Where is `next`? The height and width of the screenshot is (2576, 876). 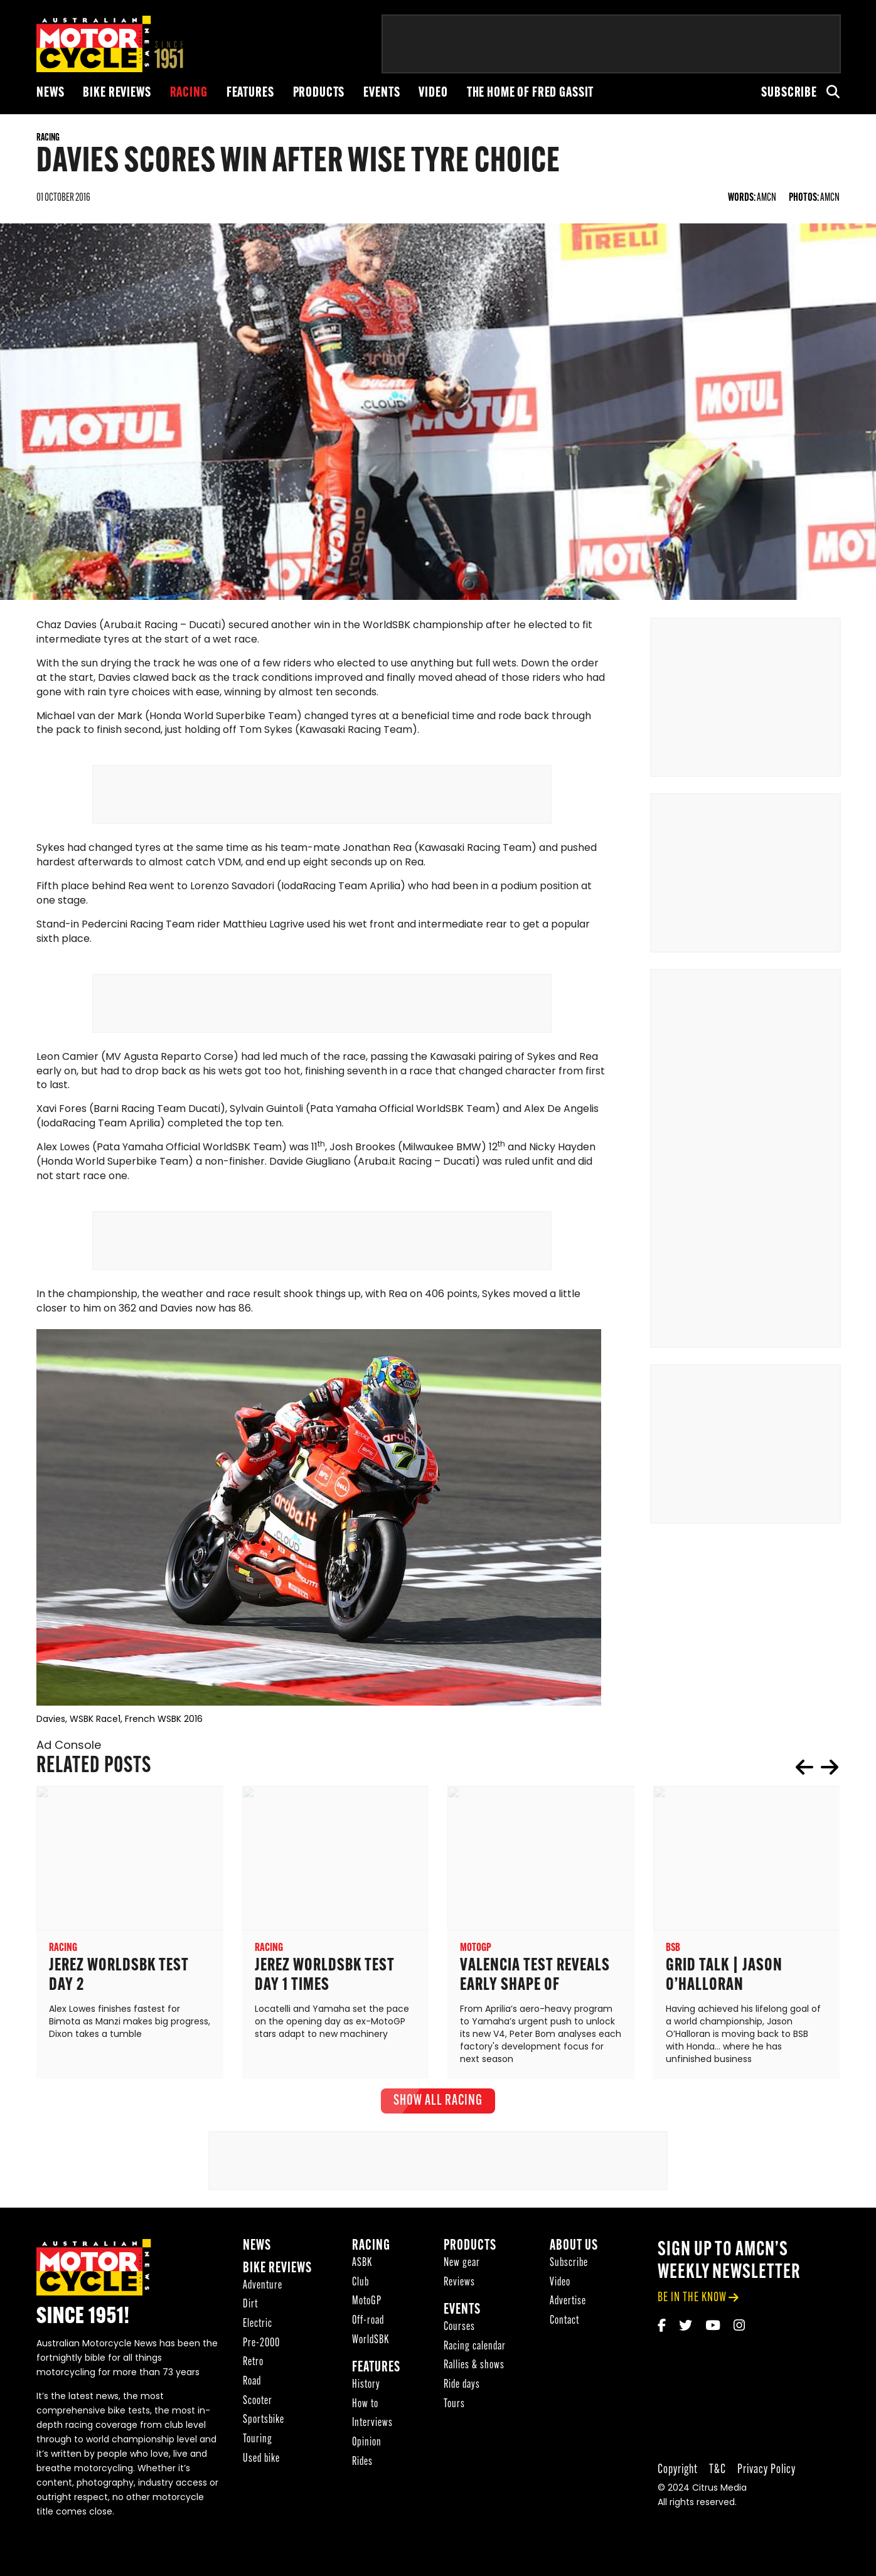
next is located at coordinates (830, 1771).